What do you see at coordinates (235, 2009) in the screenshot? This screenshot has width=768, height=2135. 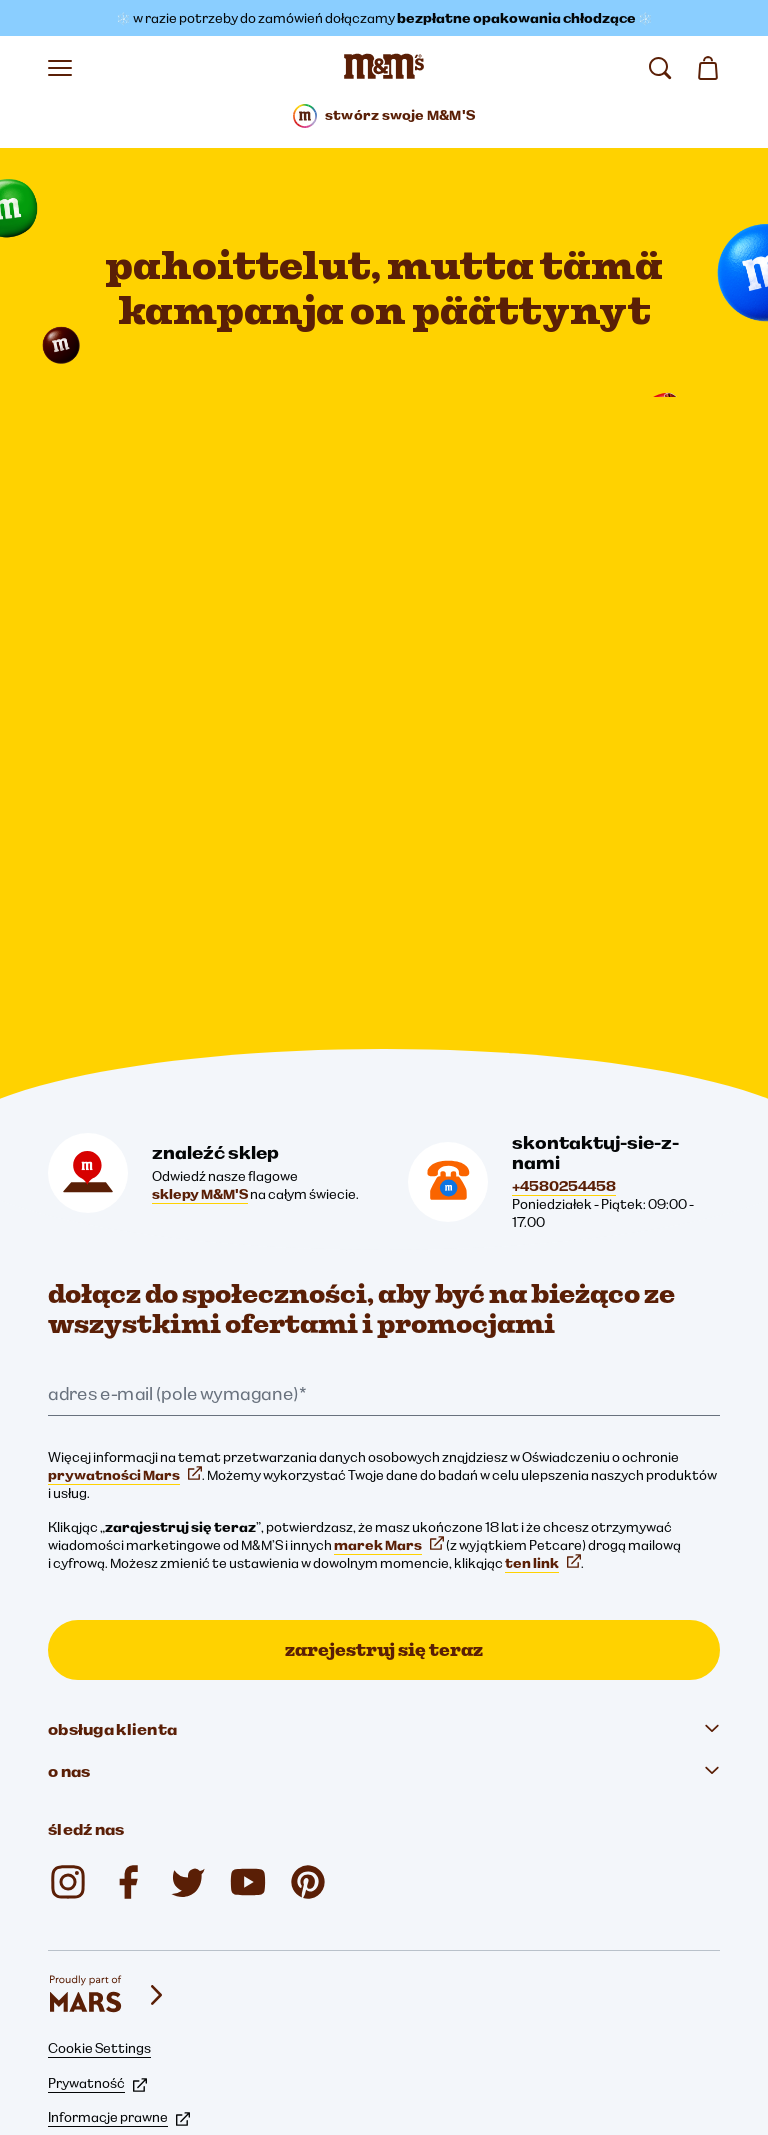 I see `Oświadczenie w sprawie przestrzegania praw człowieka` at bounding box center [235, 2009].